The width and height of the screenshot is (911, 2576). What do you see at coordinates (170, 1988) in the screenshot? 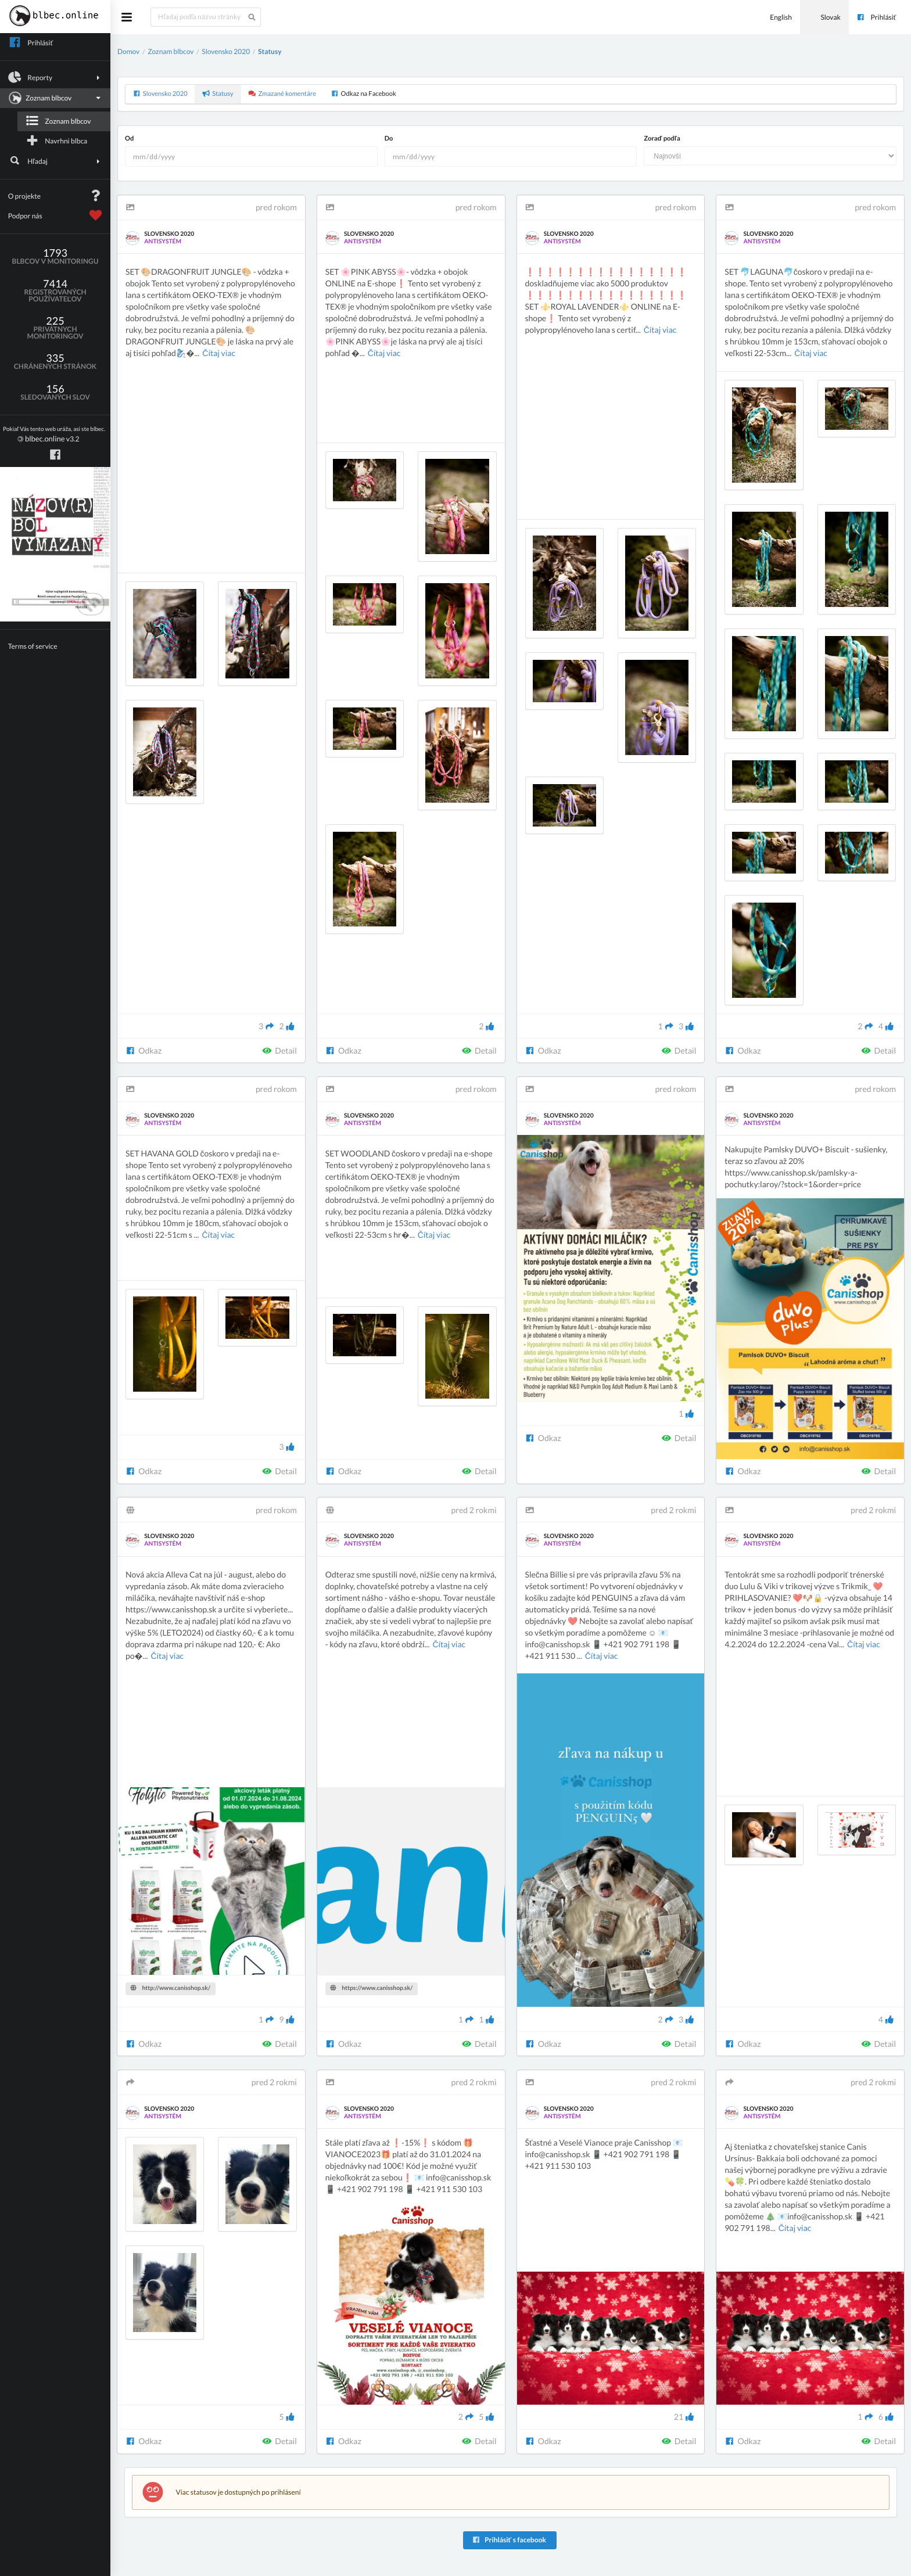
I see `http://www.canisshop.sk/` at bounding box center [170, 1988].